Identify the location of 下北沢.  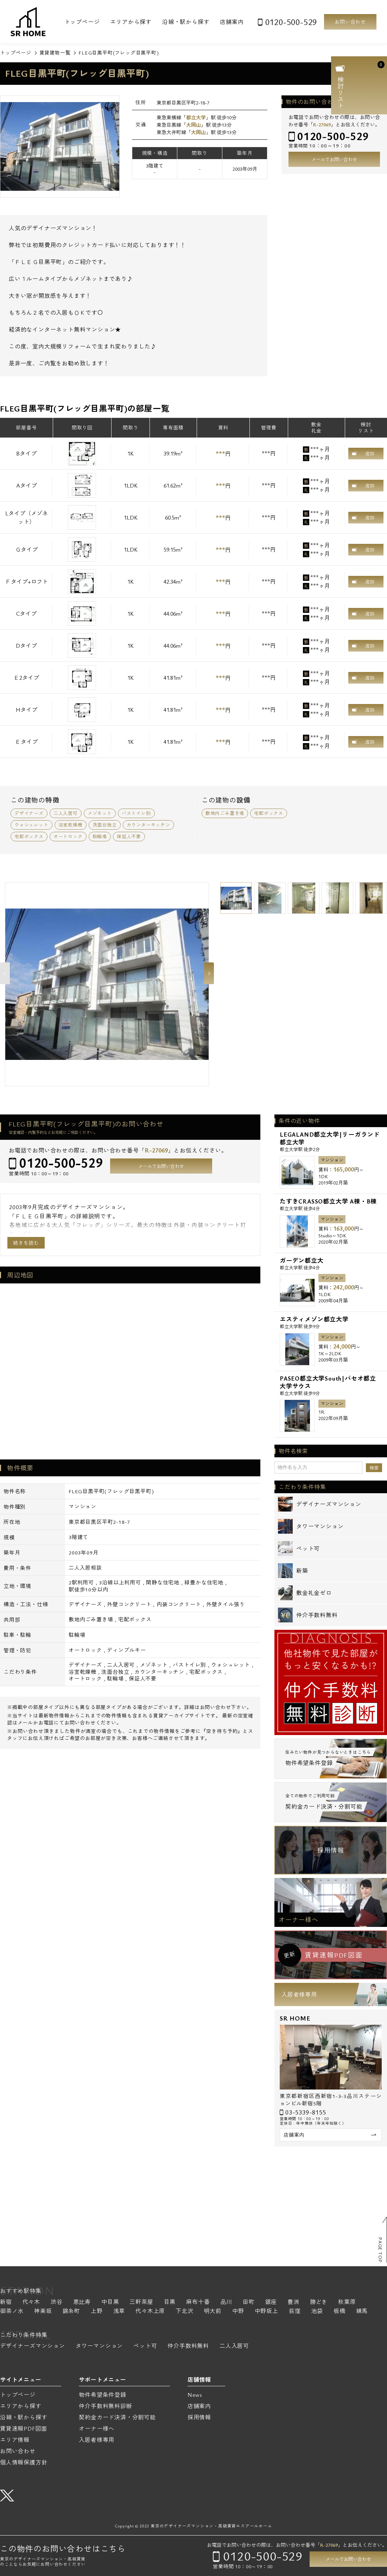
(184, 2311).